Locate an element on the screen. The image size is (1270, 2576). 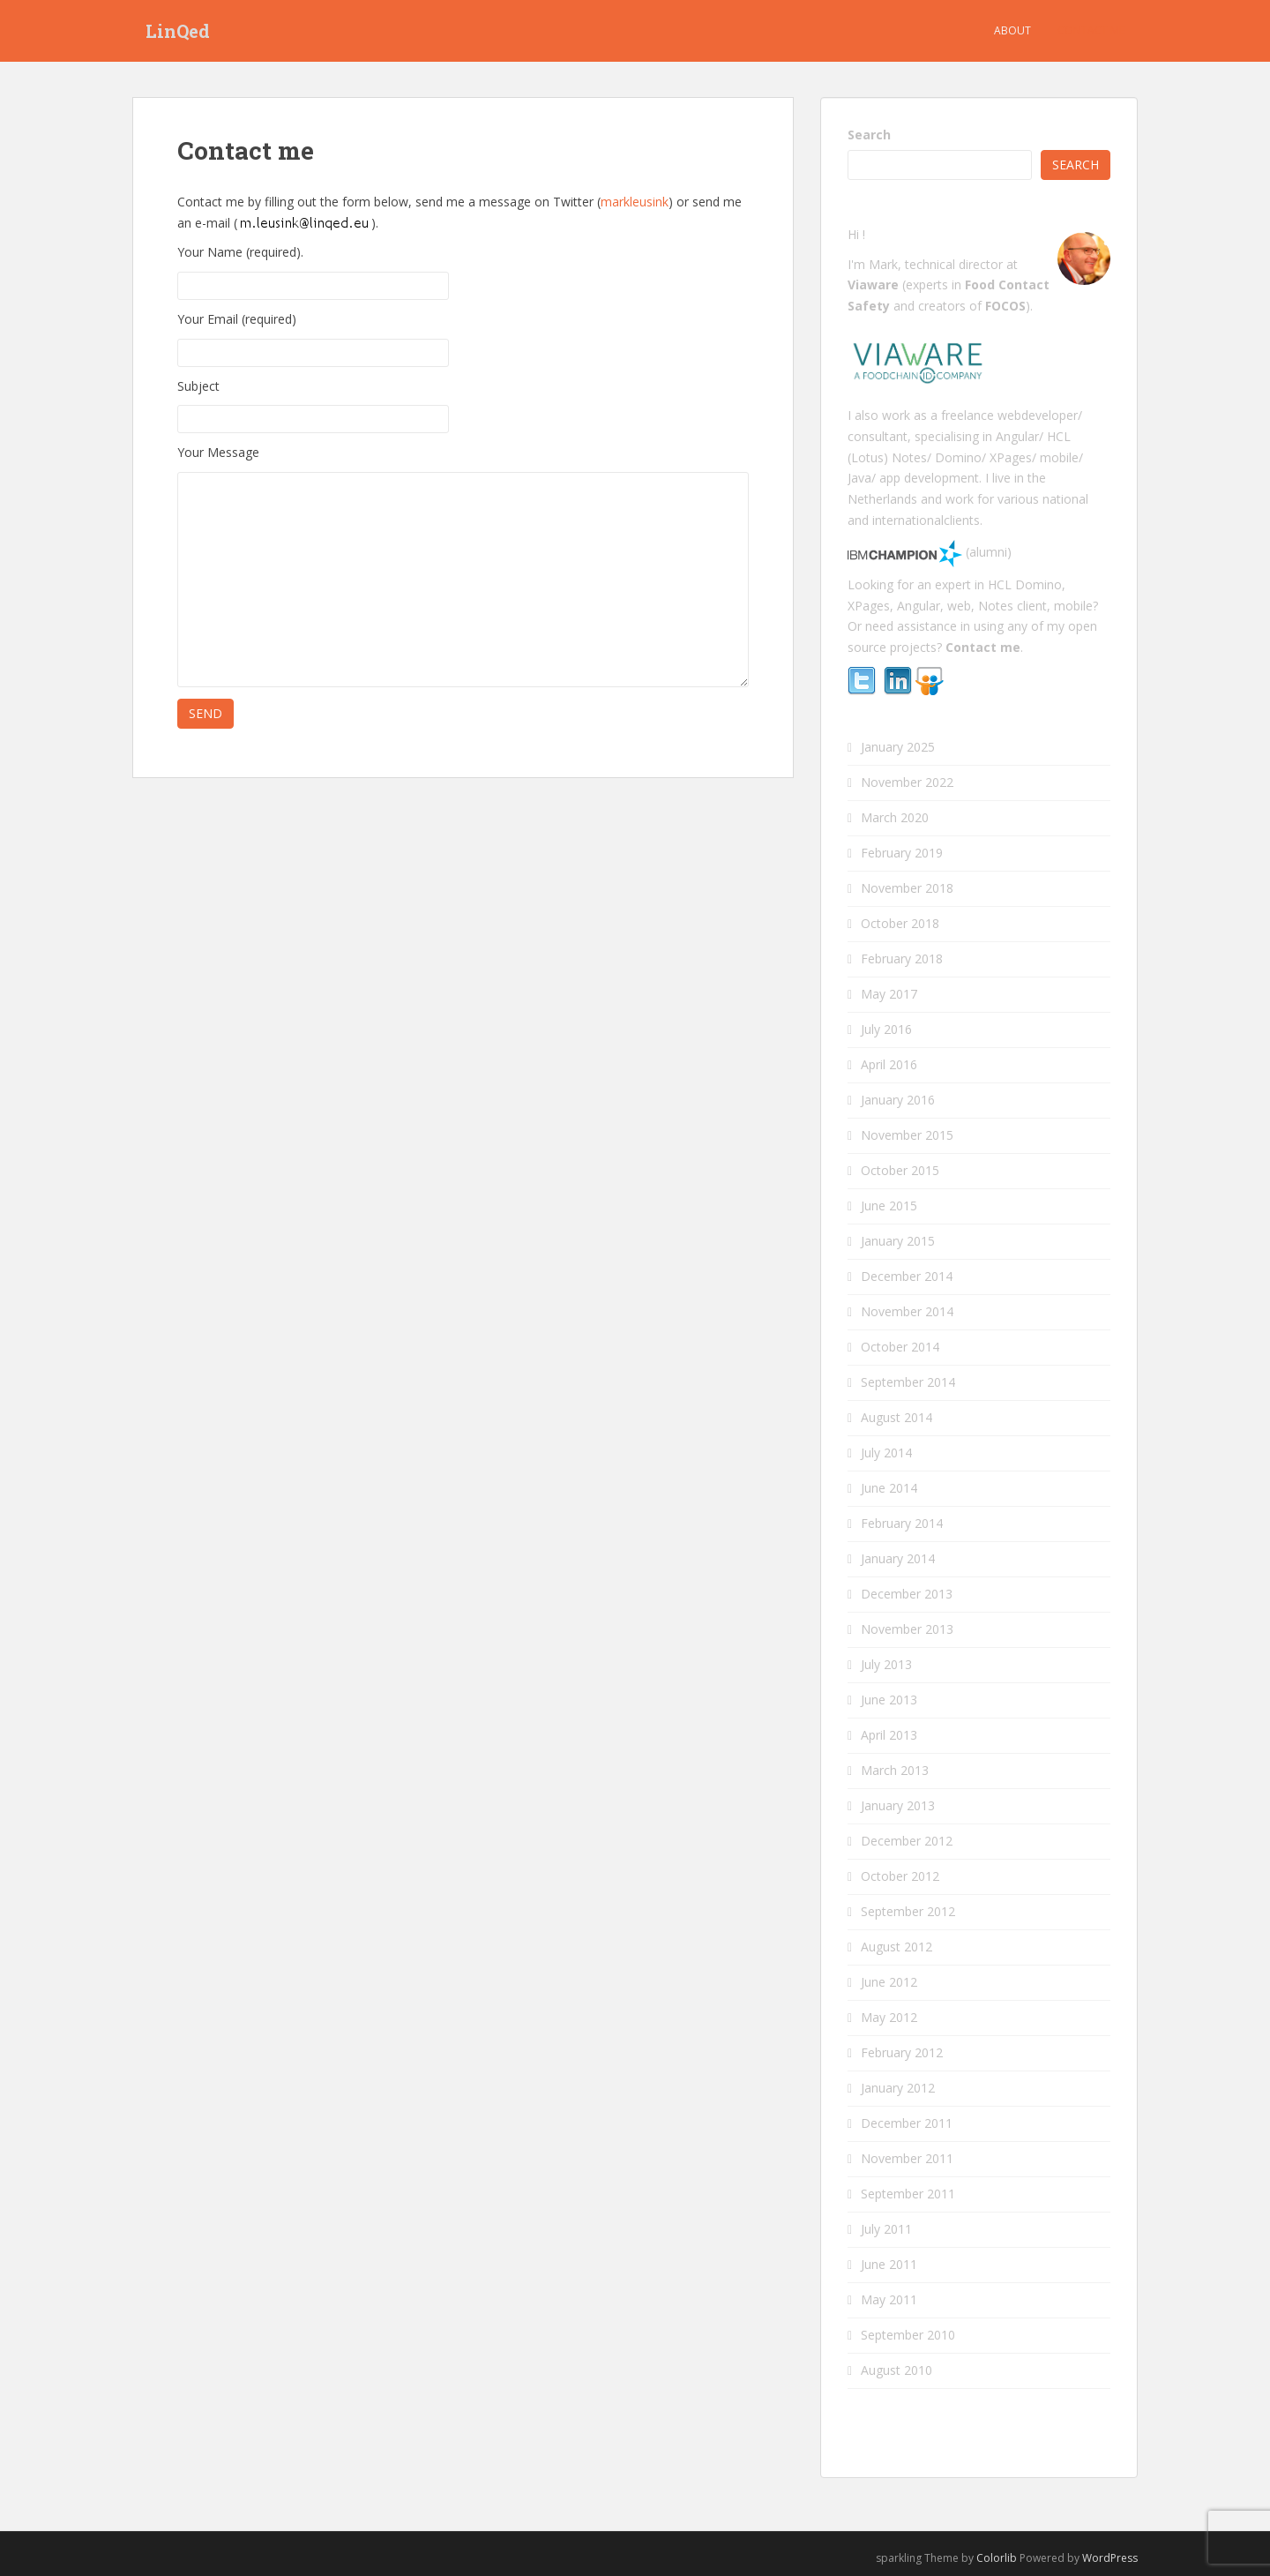
September 2012 is located at coordinates (908, 1911).